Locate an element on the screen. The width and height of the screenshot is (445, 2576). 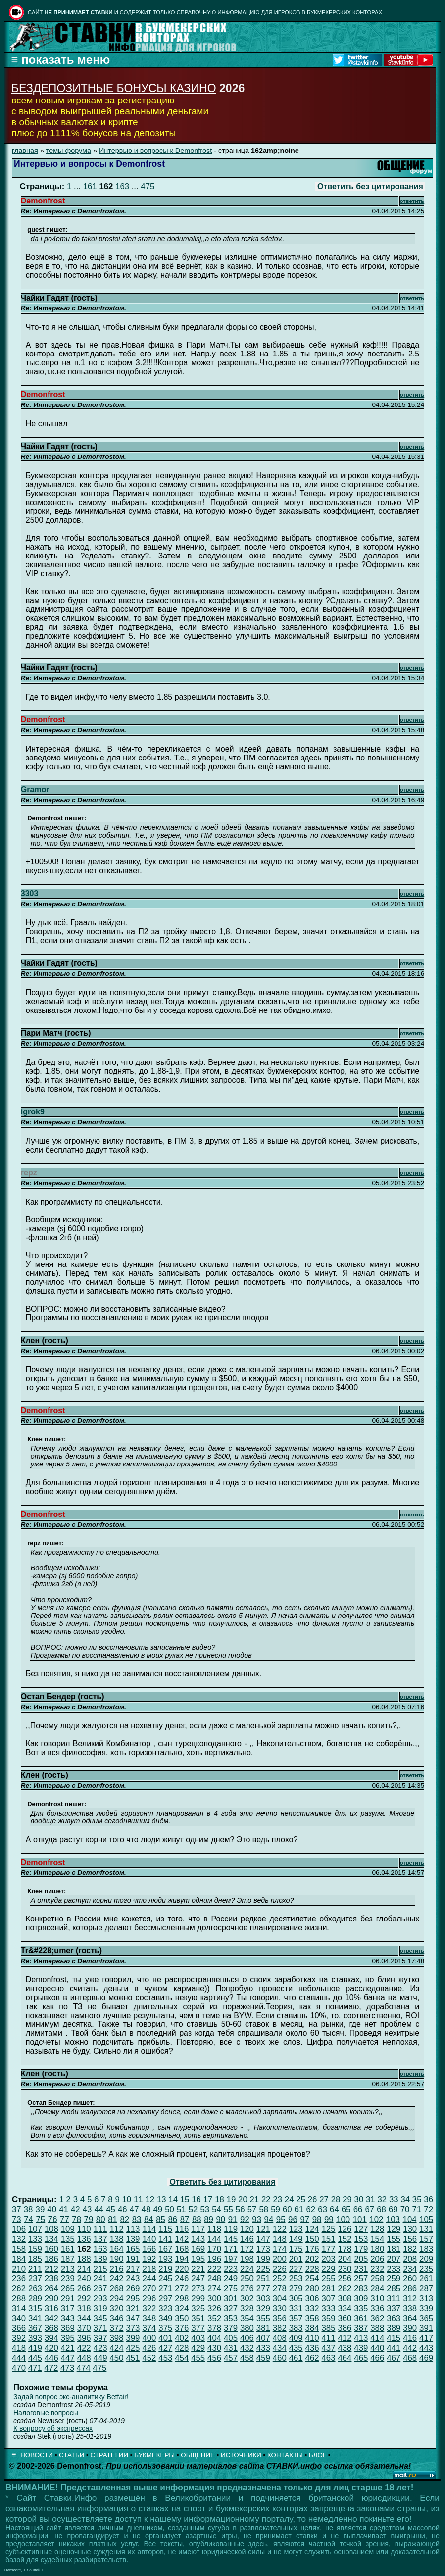
396 is located at coordinates (84, 2338).